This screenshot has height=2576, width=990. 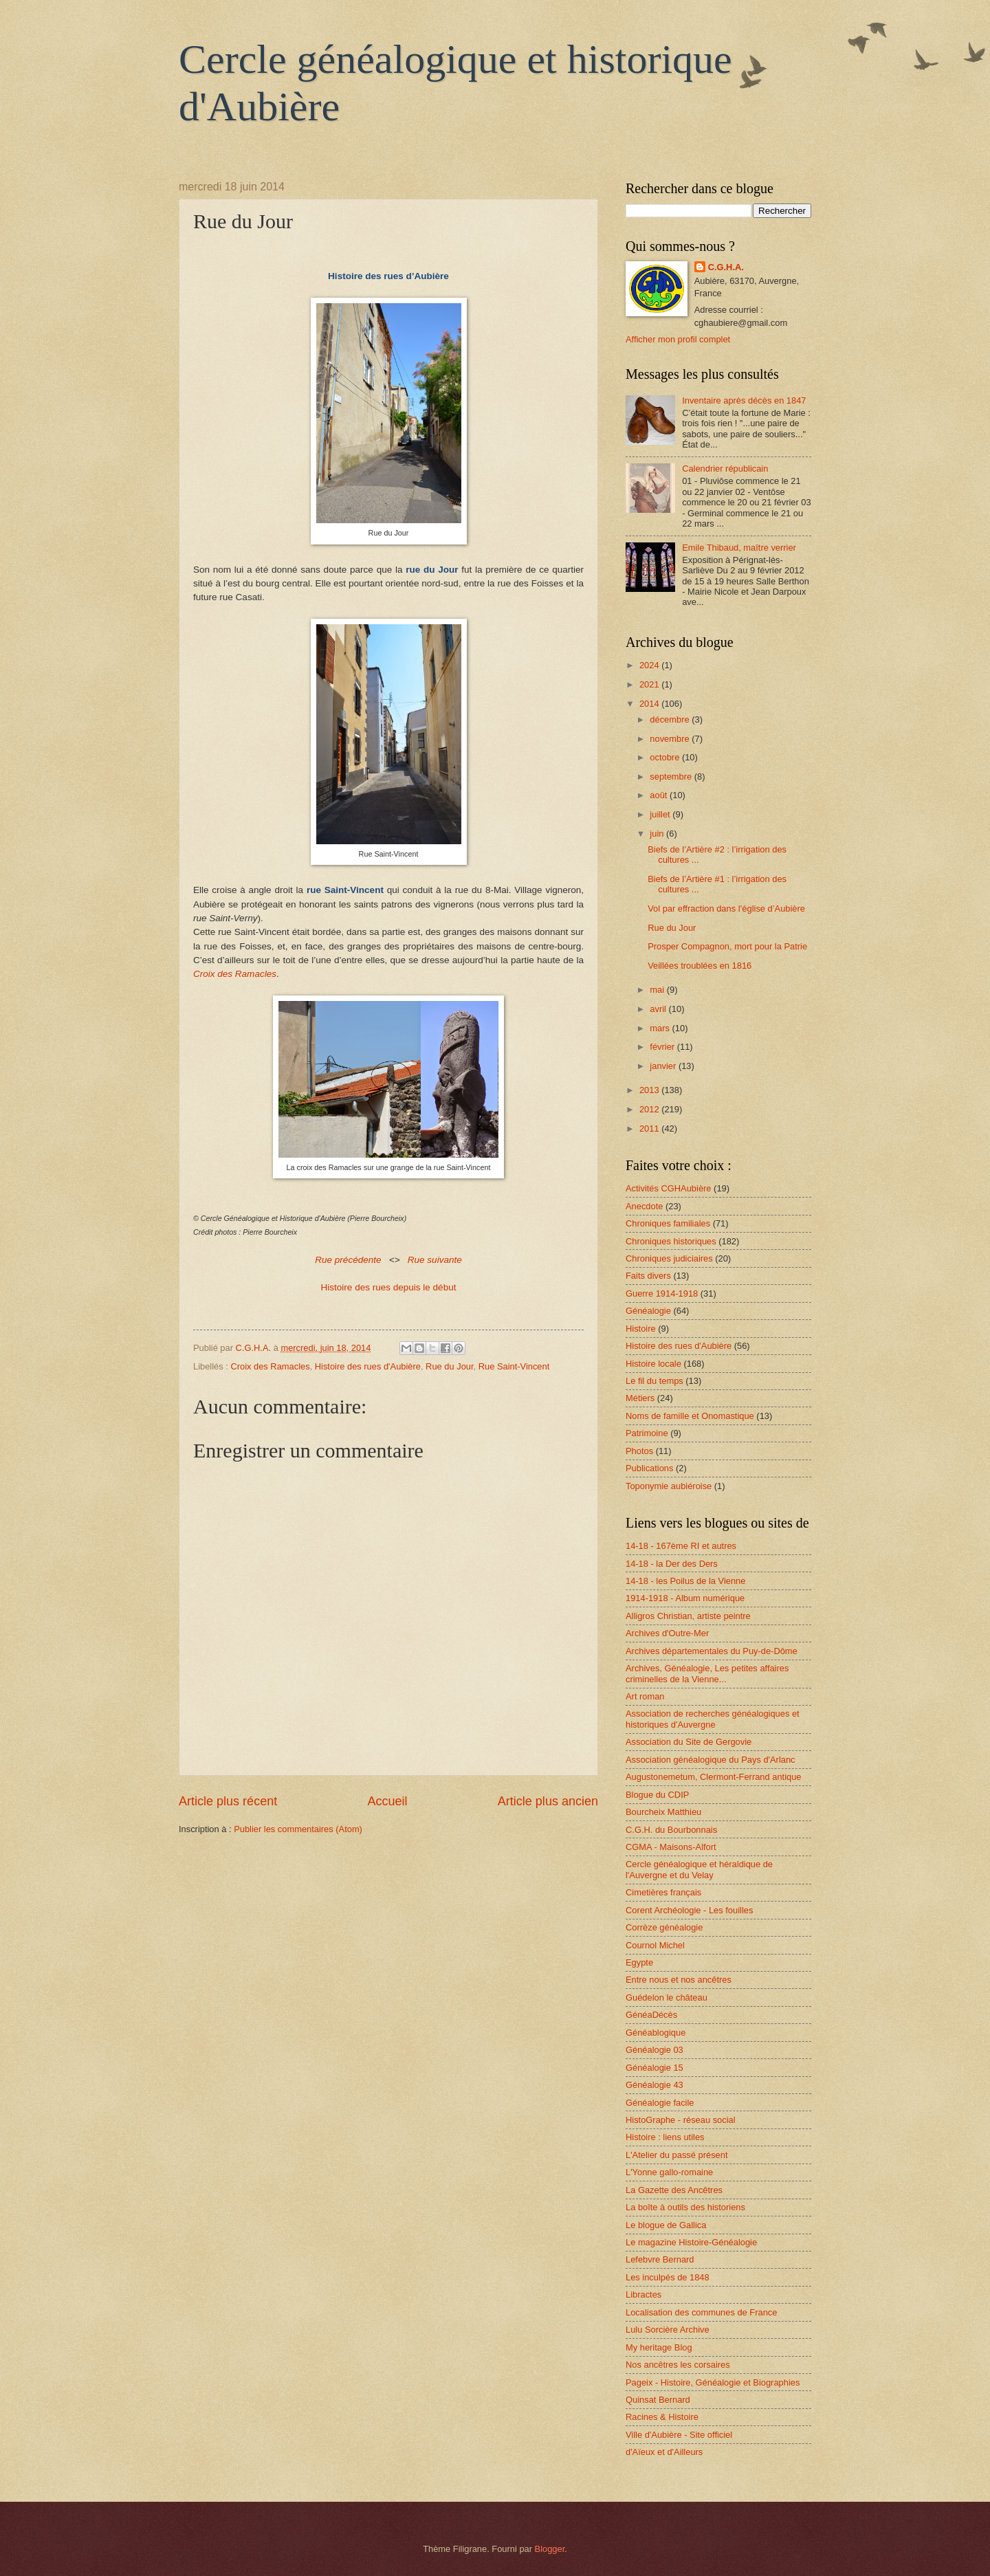 What do you see at coordinates (744, 400) in the screenshot?
I see `Inventaire après décès en 1847` at bounding box center [744, 400].